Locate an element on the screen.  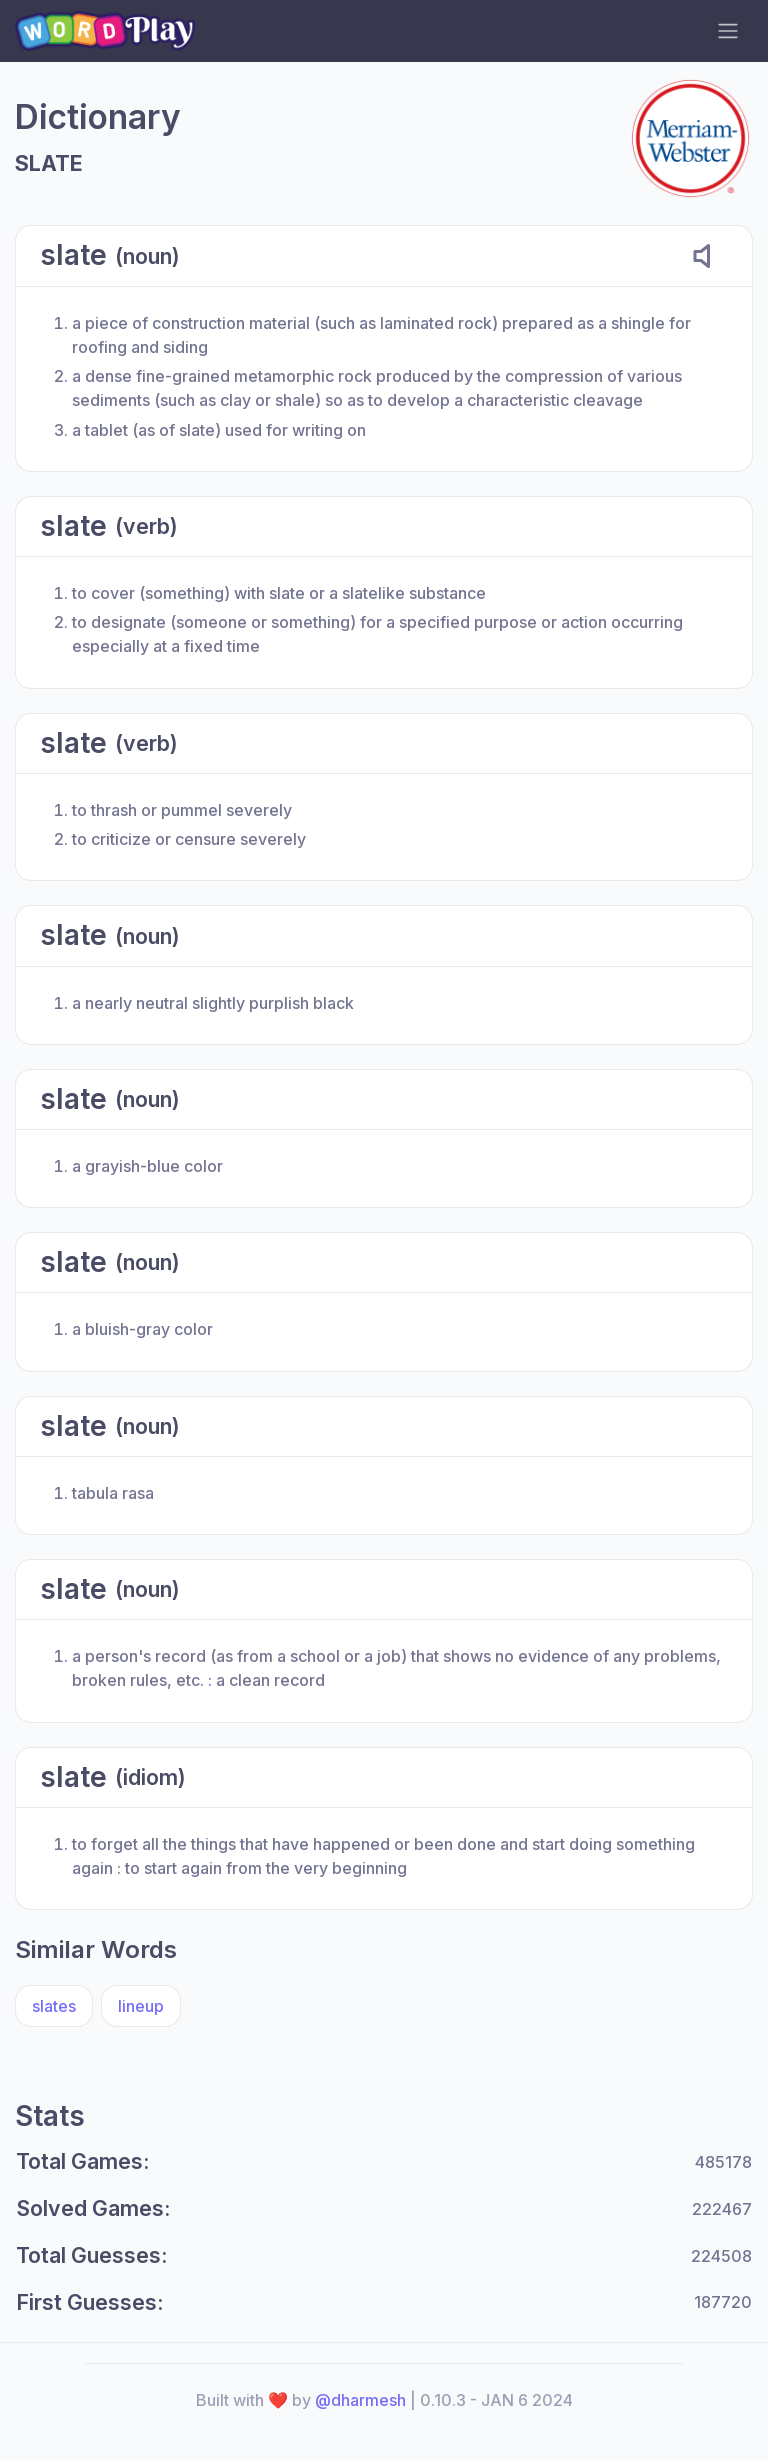
@dharmesh is located at coordinates (360, 2400).